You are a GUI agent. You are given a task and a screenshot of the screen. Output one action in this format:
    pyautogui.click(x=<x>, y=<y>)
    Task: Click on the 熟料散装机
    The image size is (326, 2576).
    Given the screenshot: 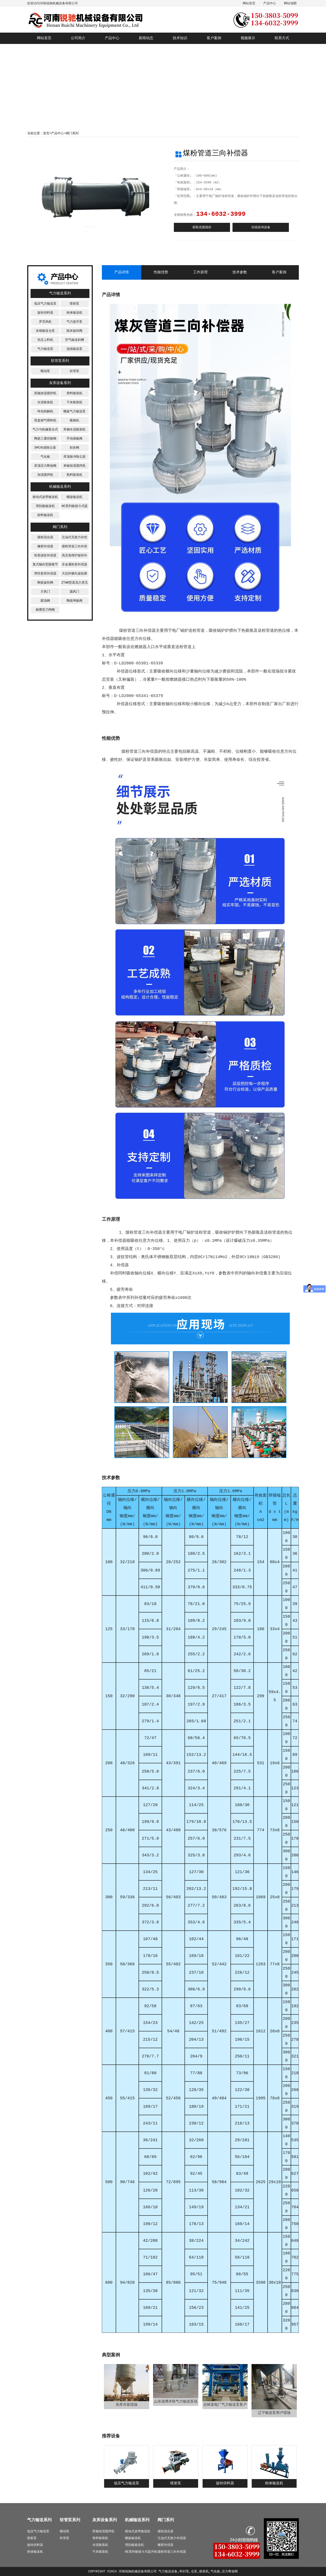 What is the action you would take?
    pyautogui.click(x=74, y=475)
    